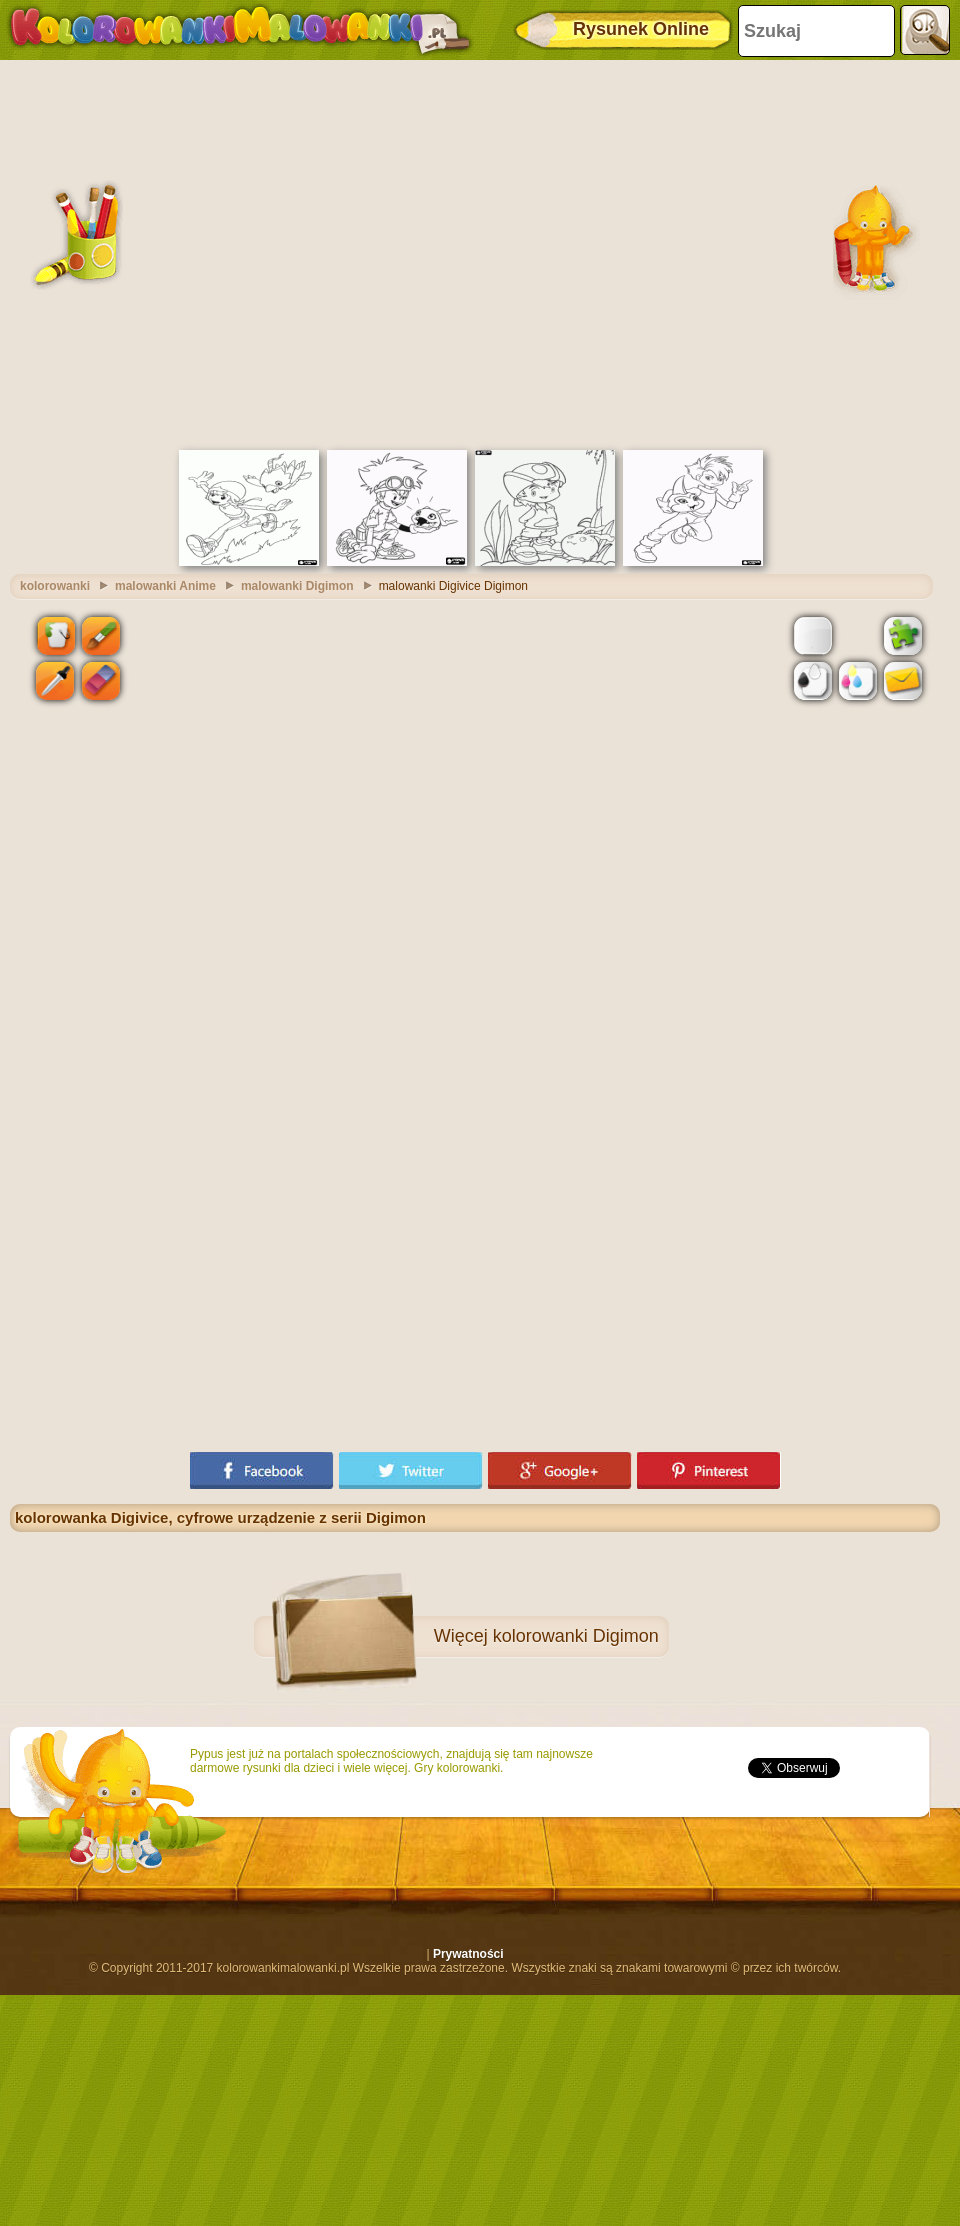 The image size is (960, 2226). What do you see at coordinates (187, 252) in the screenshot?
I see `[Advertisement]` at bounding box center [187, 252].